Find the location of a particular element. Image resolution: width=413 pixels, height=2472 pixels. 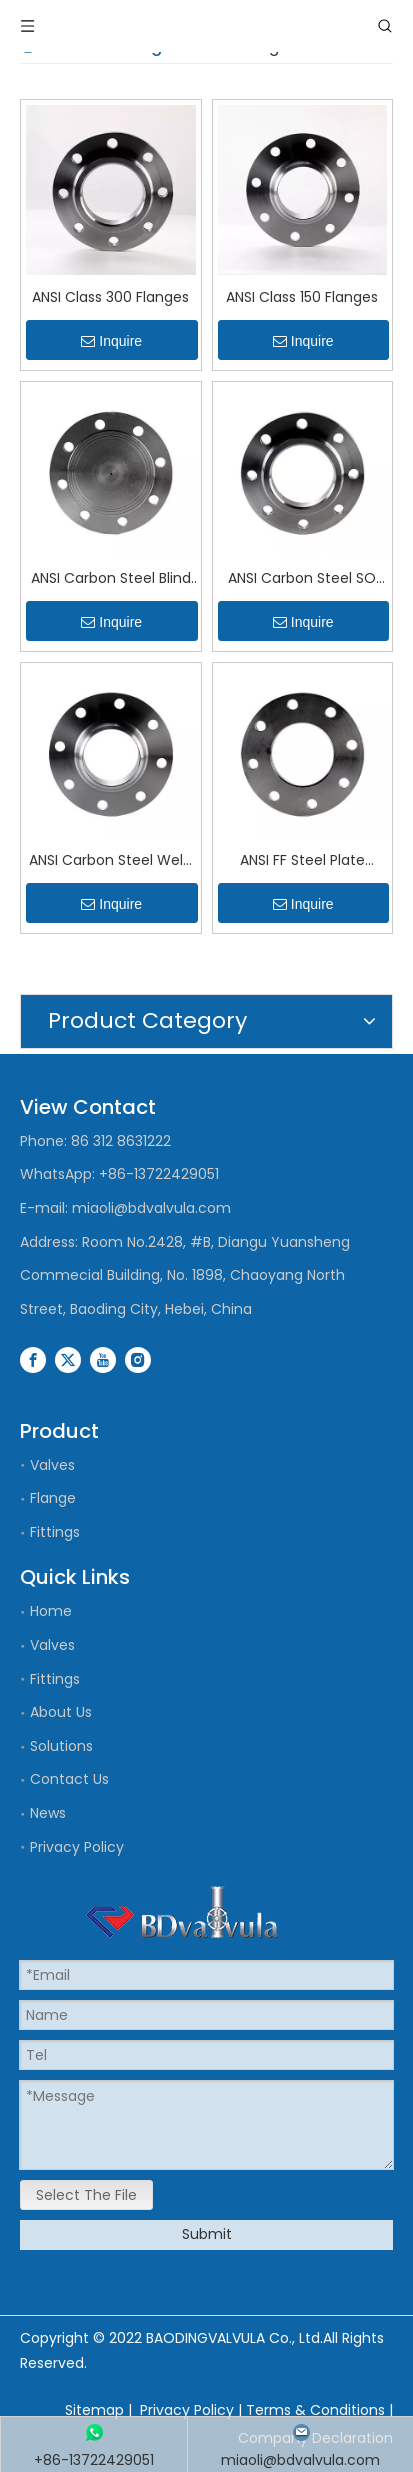

[Instagram] is located at coordinates (138, 1359).